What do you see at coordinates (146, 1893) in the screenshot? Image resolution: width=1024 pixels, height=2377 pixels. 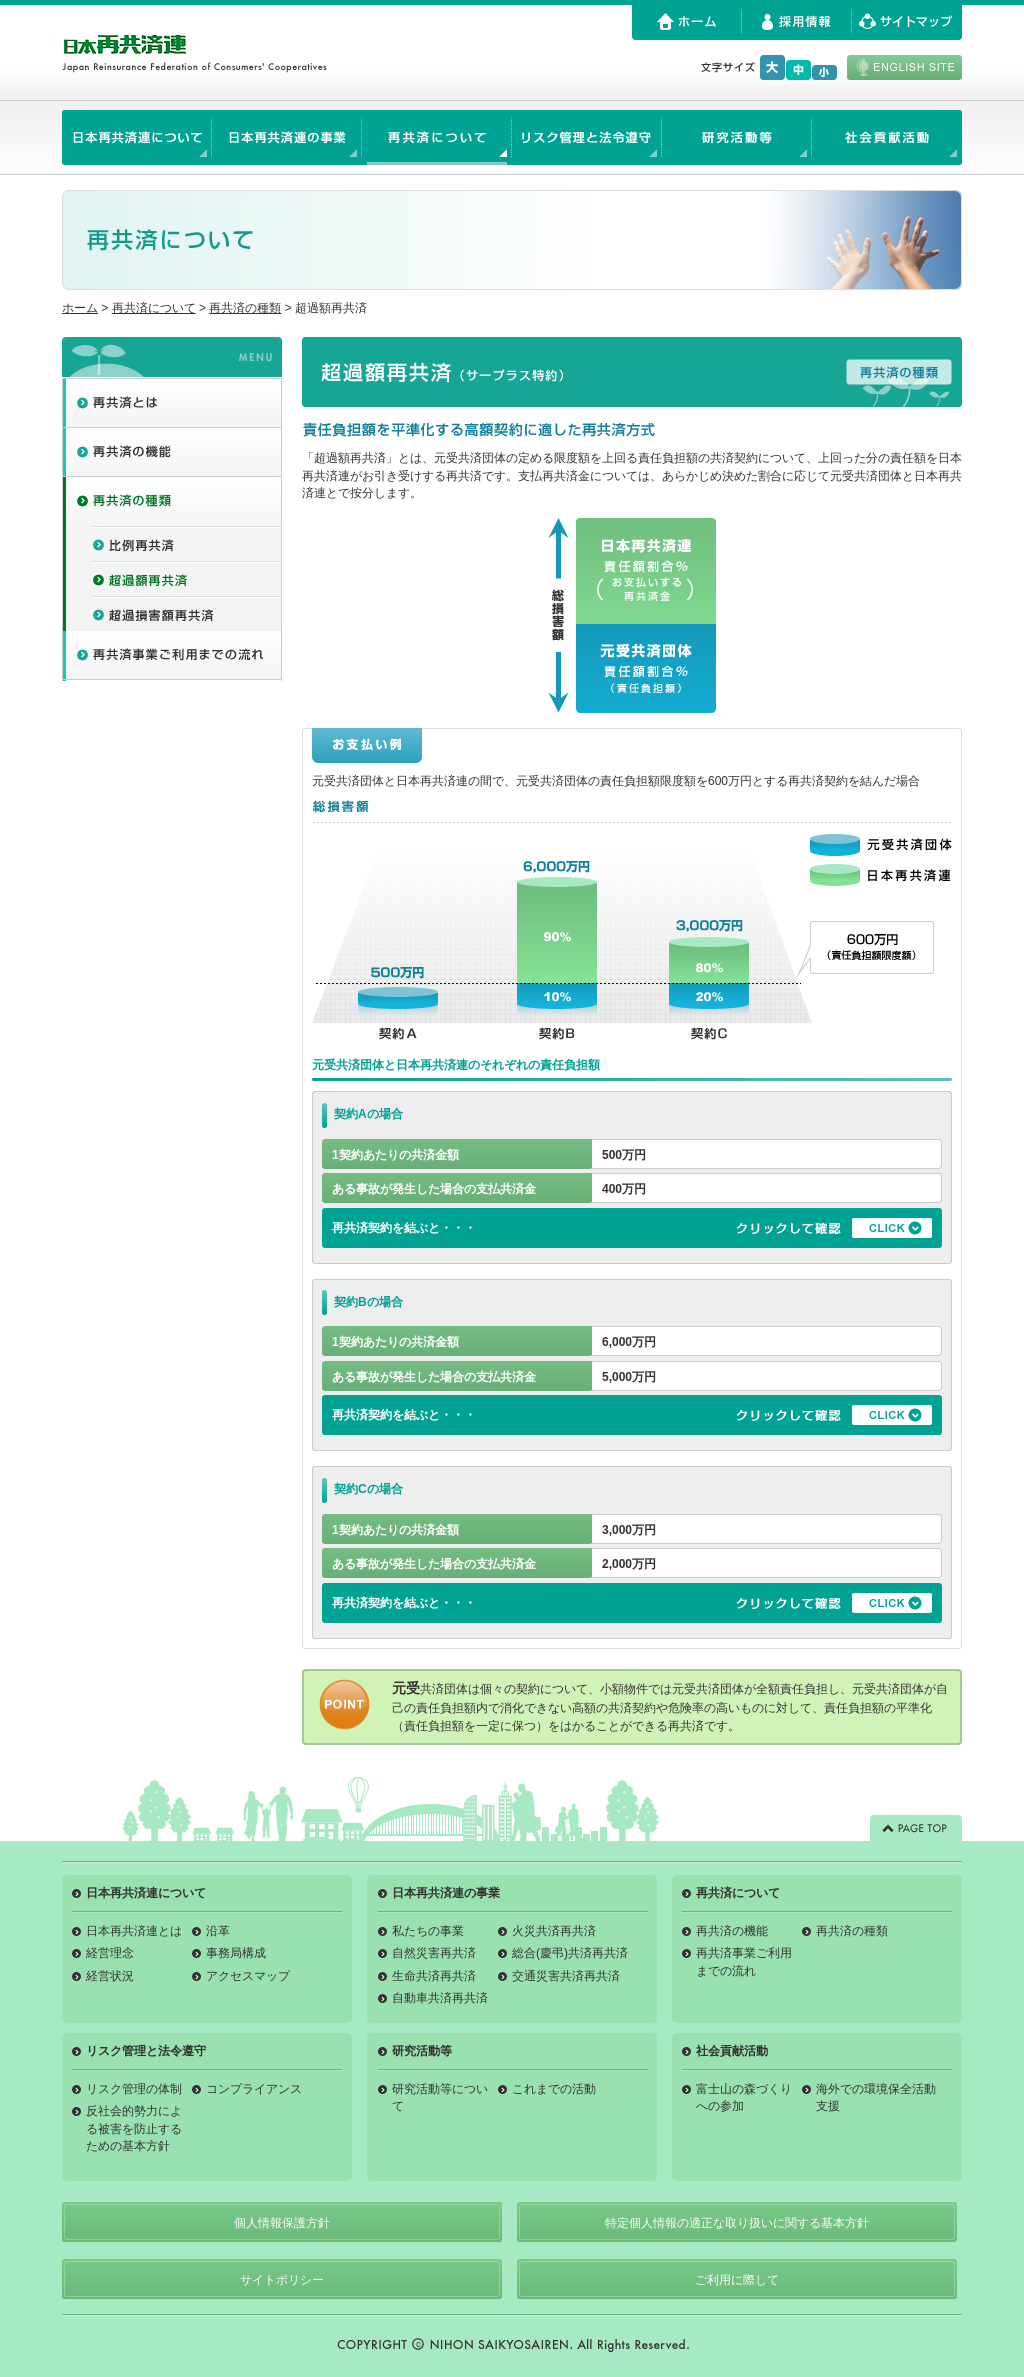 I see `日本再共済連について` at bounding box center [146, 1893].